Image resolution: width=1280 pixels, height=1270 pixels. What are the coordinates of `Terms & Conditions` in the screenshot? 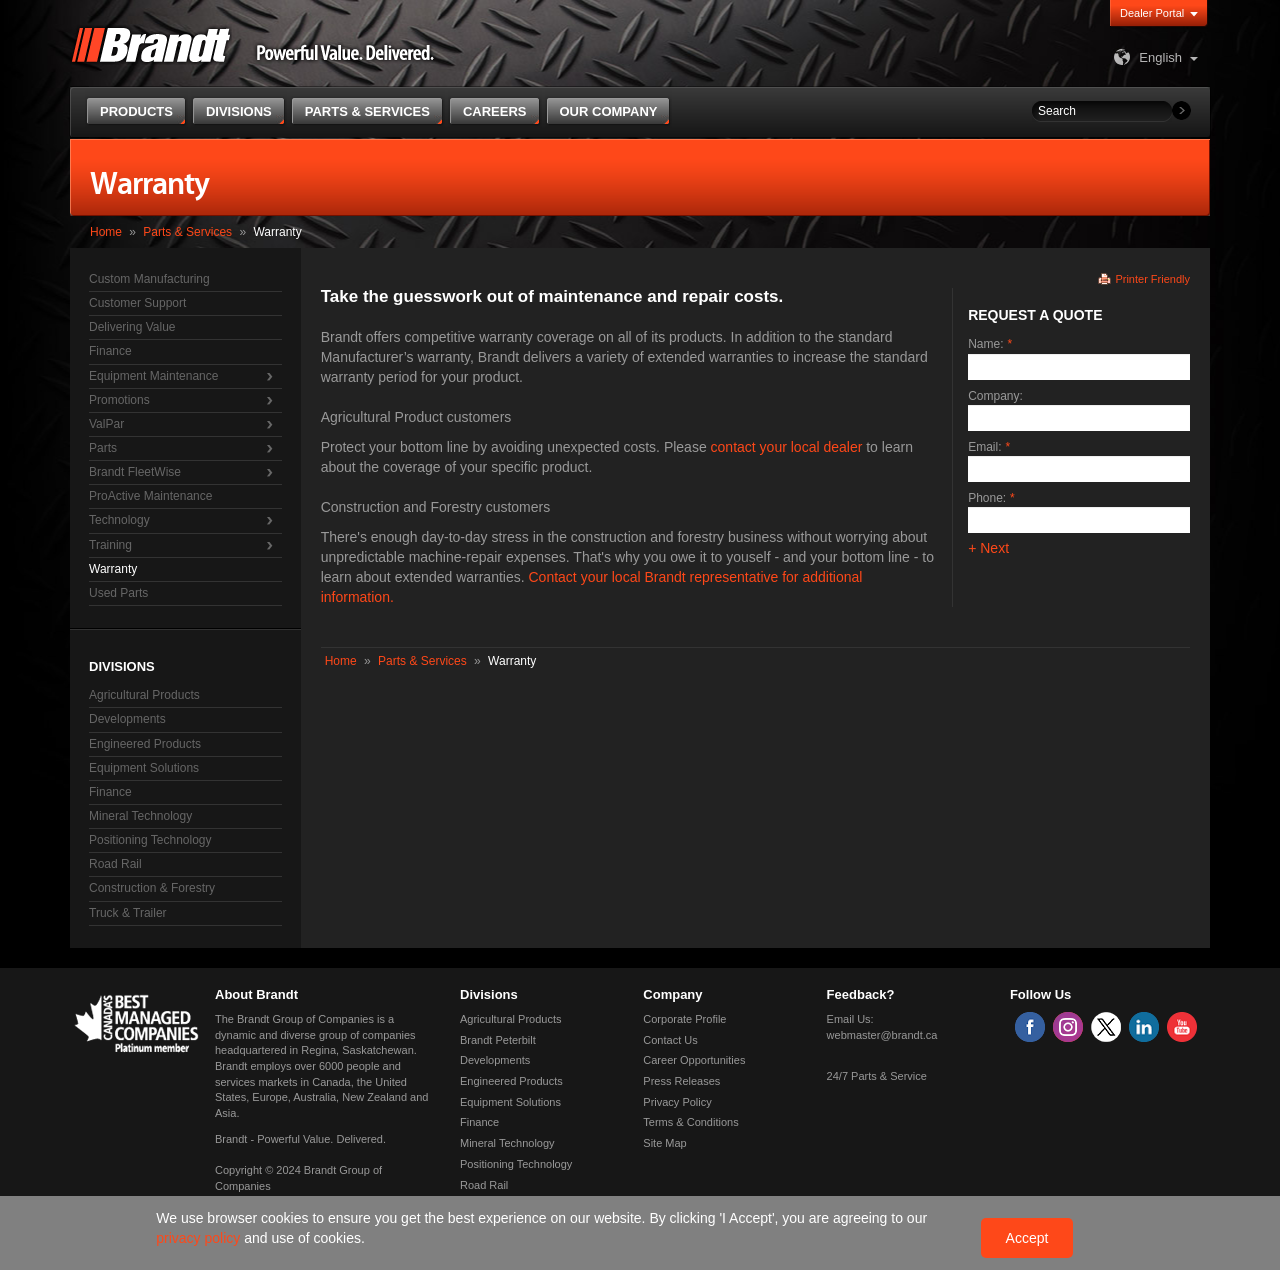 It's located at (690, 1122).